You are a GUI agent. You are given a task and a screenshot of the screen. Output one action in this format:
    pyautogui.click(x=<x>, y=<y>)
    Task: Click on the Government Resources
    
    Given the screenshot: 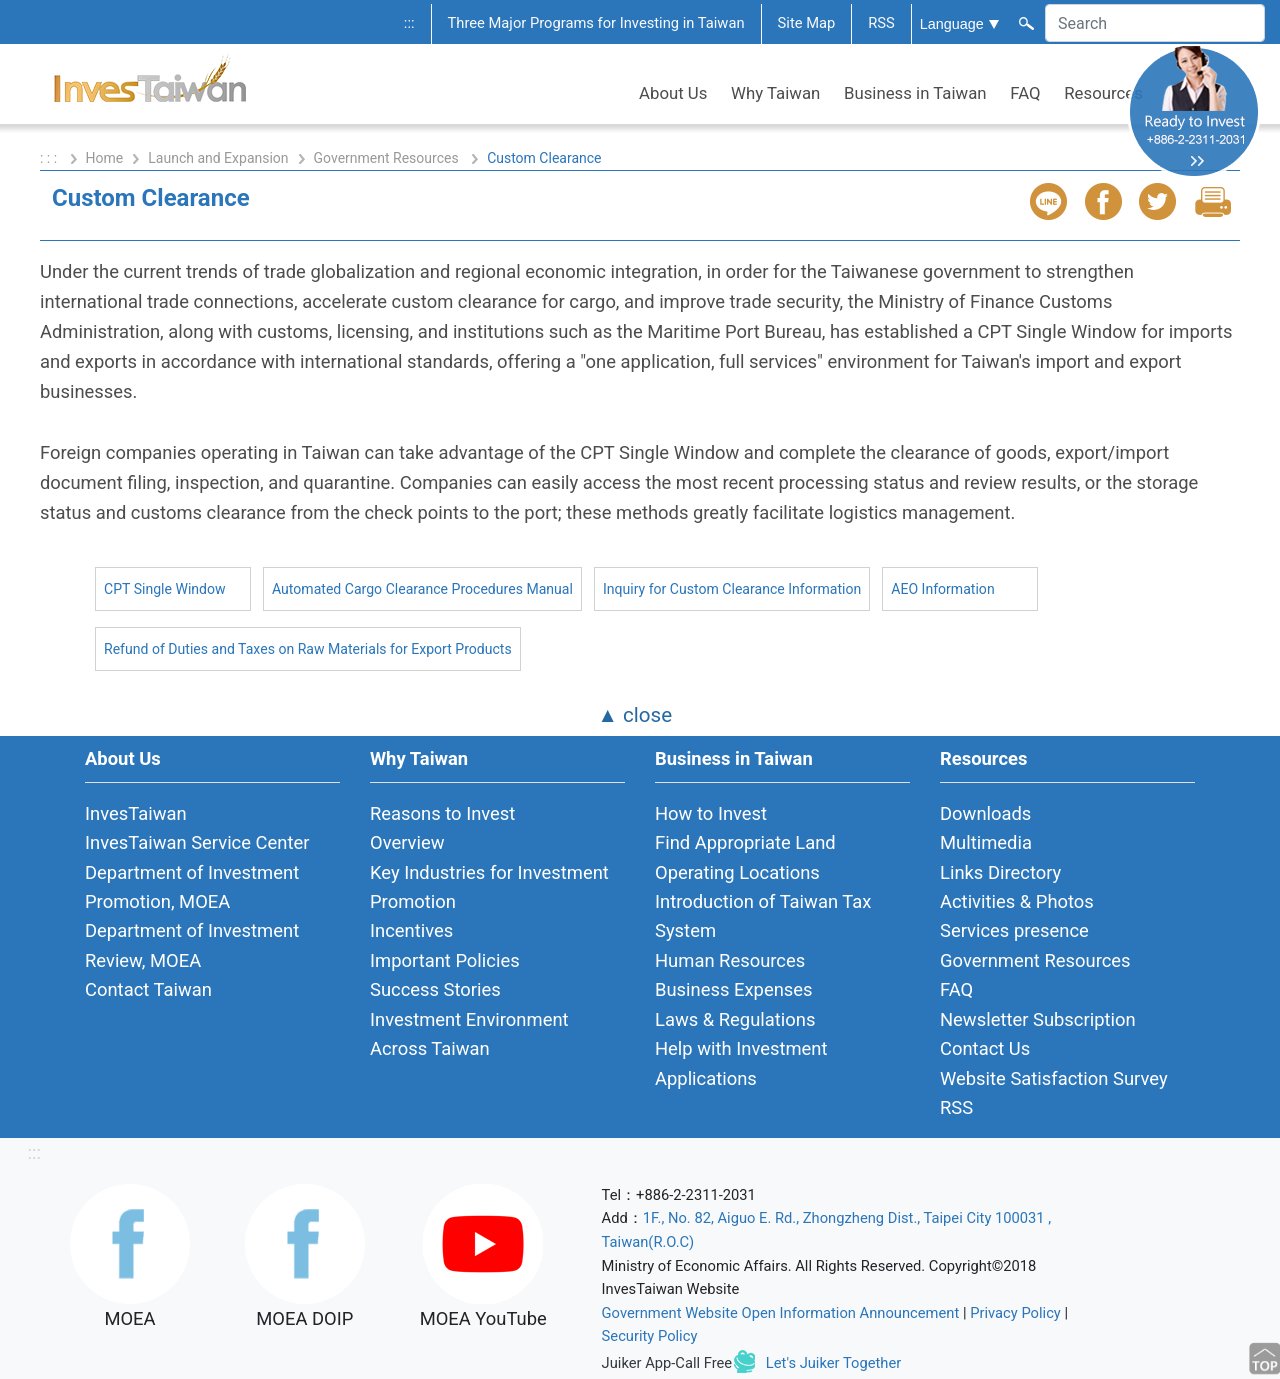 What is the action you would take?
    pyautogui.click(x=388, y=158)
    